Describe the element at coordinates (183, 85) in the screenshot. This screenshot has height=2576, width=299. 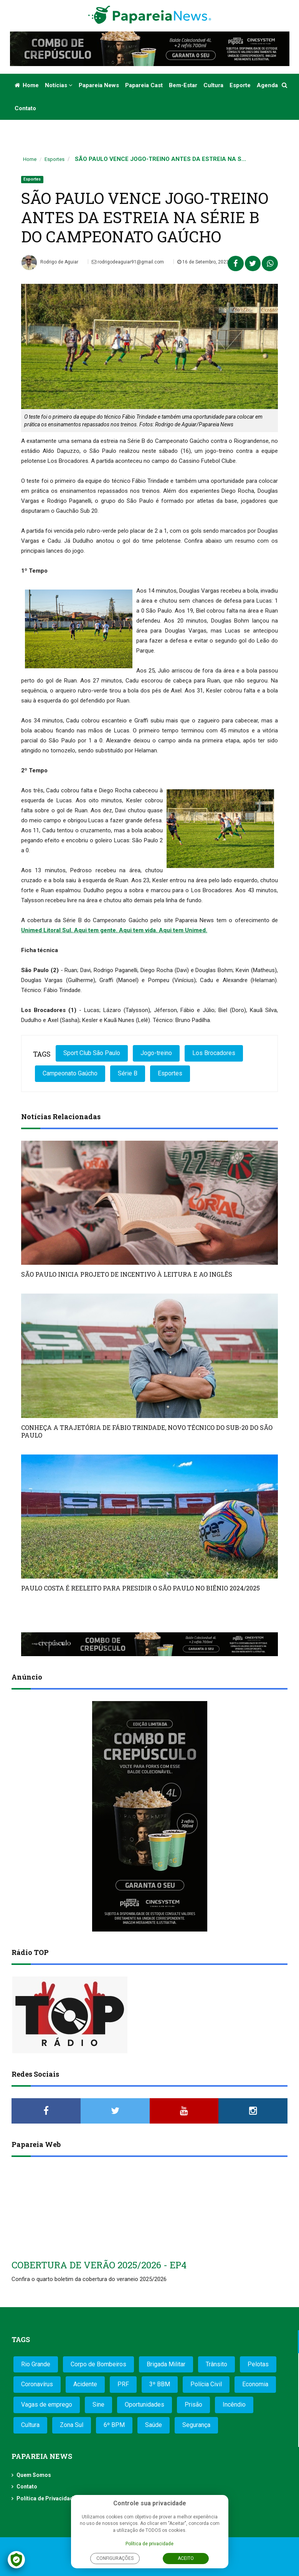
I see `Bem-estar` at that location.